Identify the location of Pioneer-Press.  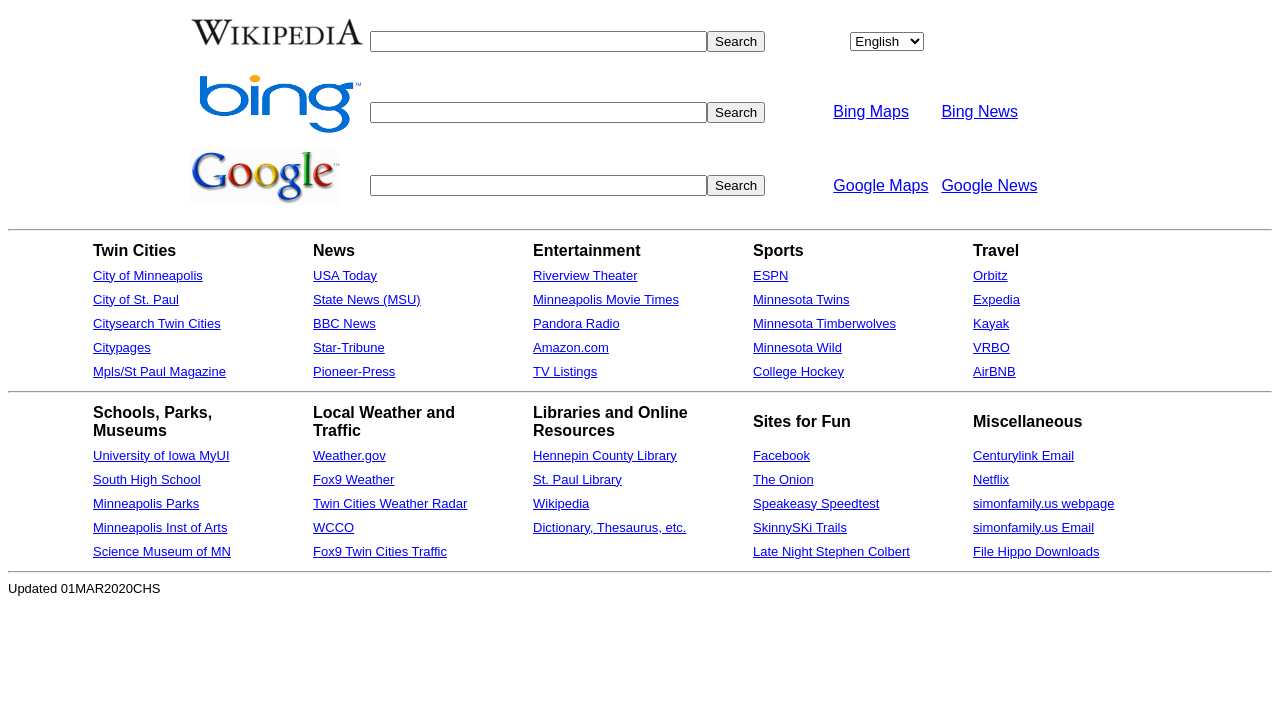
(354, 371).